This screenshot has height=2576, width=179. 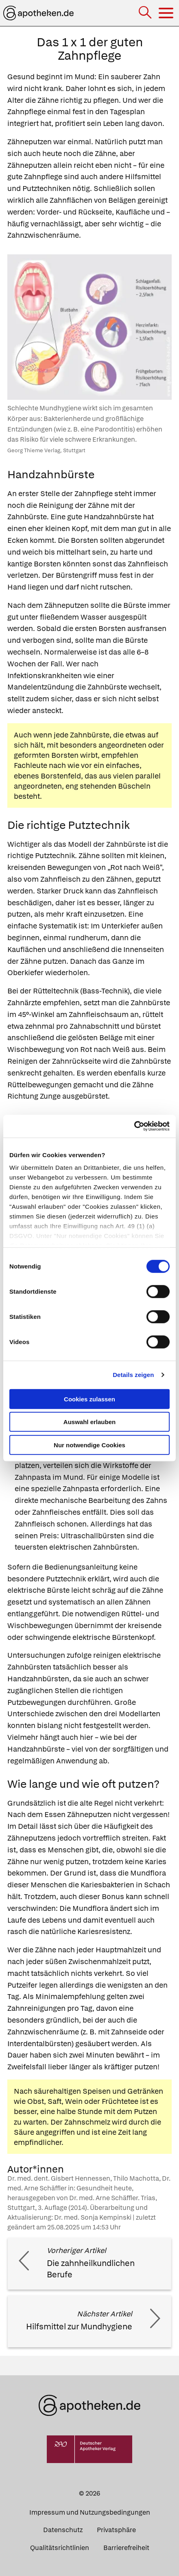 I want to click on Datenschutz, so click(x=63, y=2530).